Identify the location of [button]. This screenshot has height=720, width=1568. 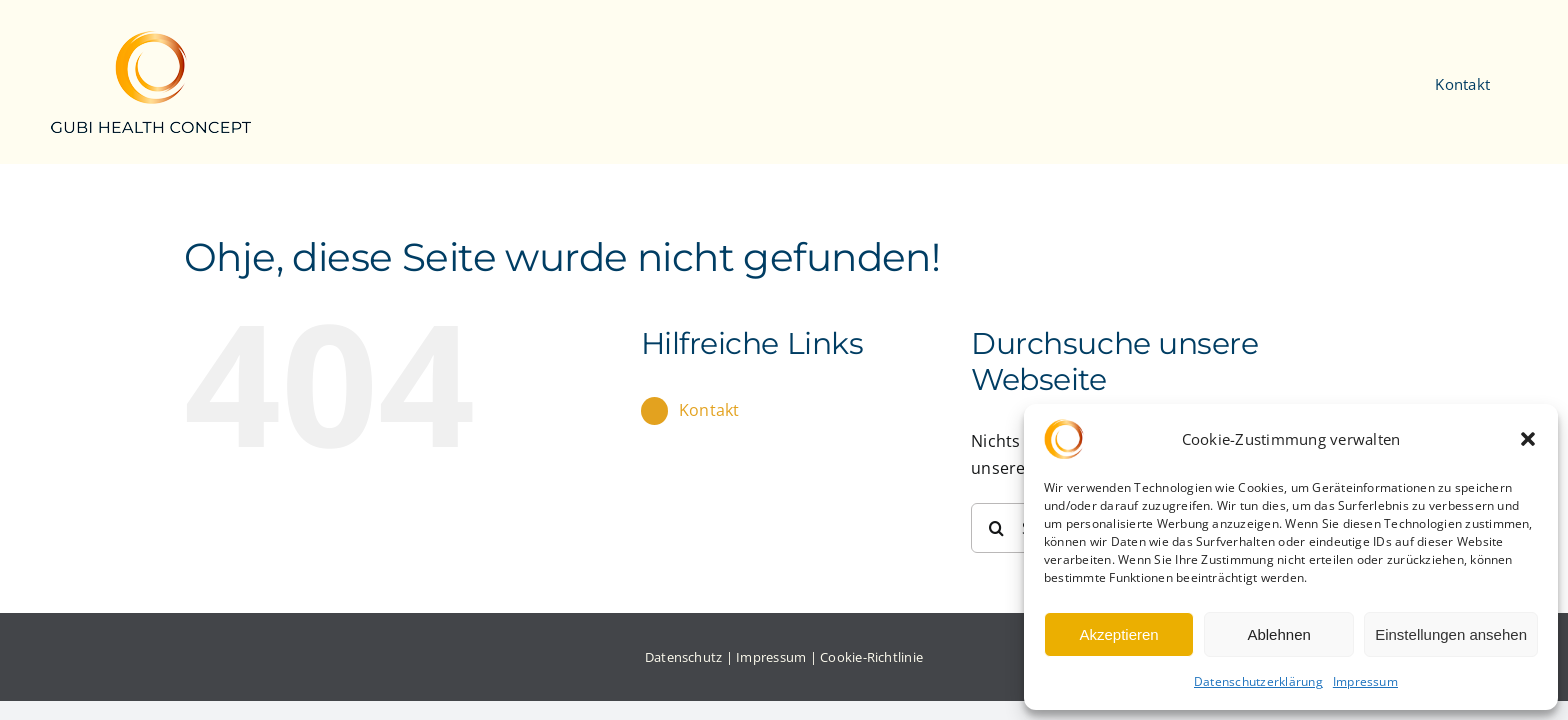
(1528, 439).